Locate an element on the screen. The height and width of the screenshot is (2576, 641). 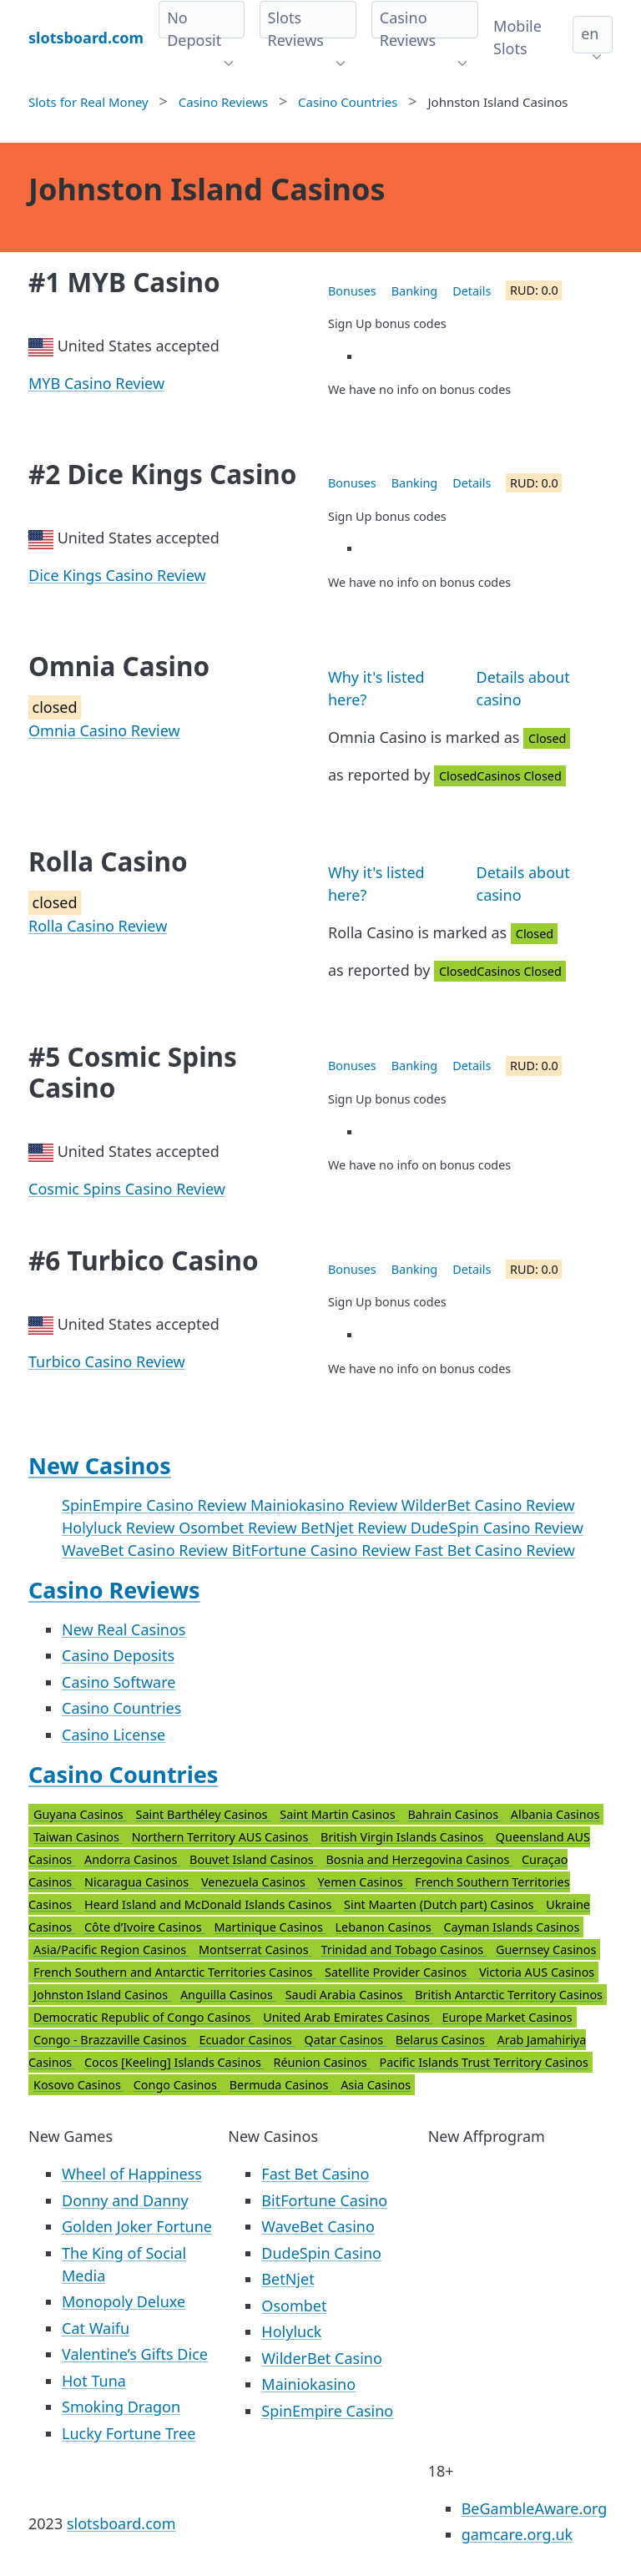
Lebanon Casinos is located at coordinates (385, 1927).